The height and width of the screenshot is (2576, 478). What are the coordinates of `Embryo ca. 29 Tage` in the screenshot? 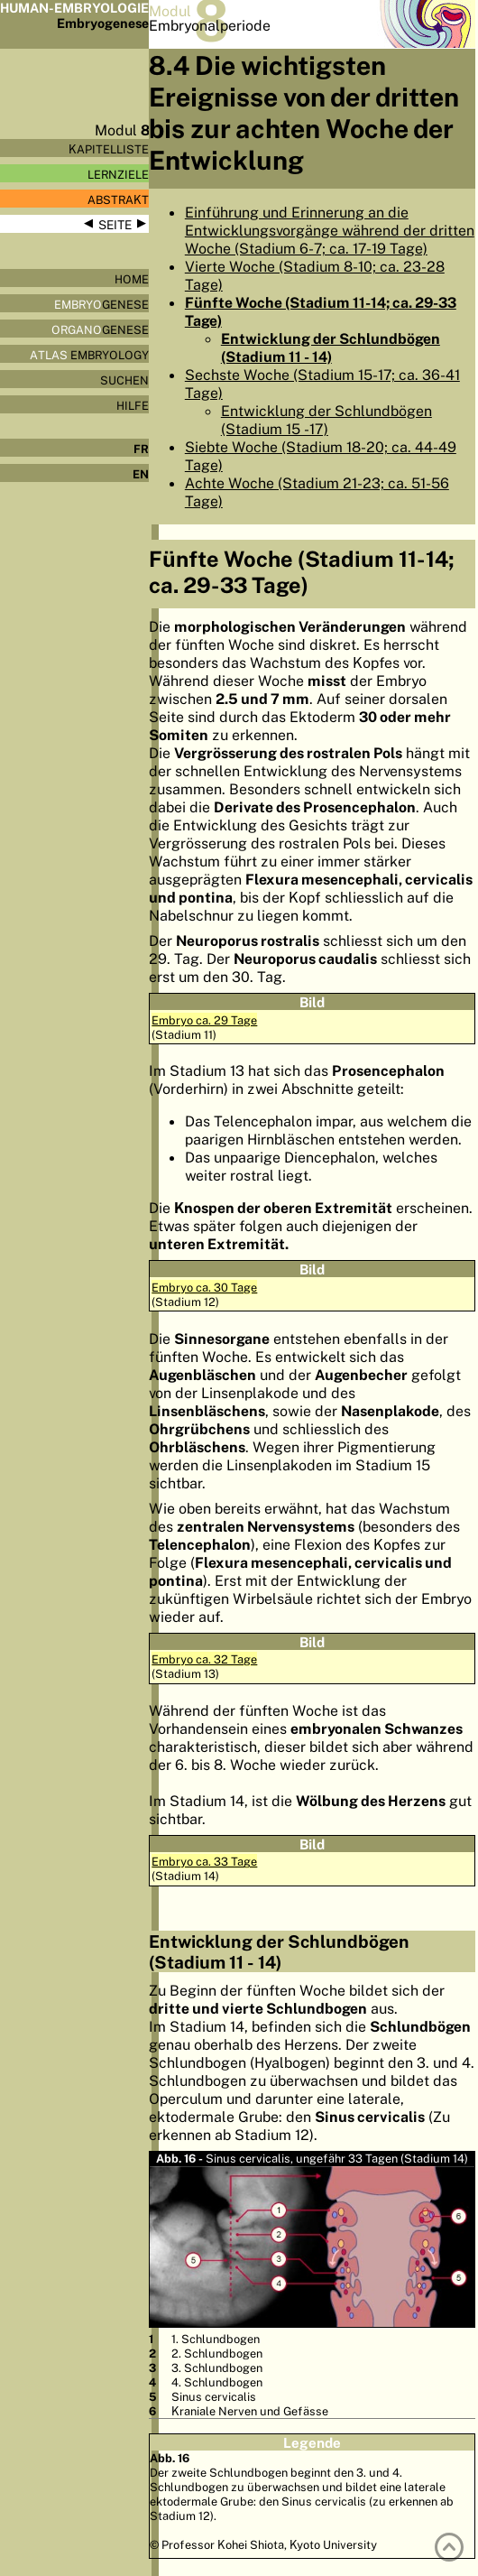 It's located at (204, 1020).